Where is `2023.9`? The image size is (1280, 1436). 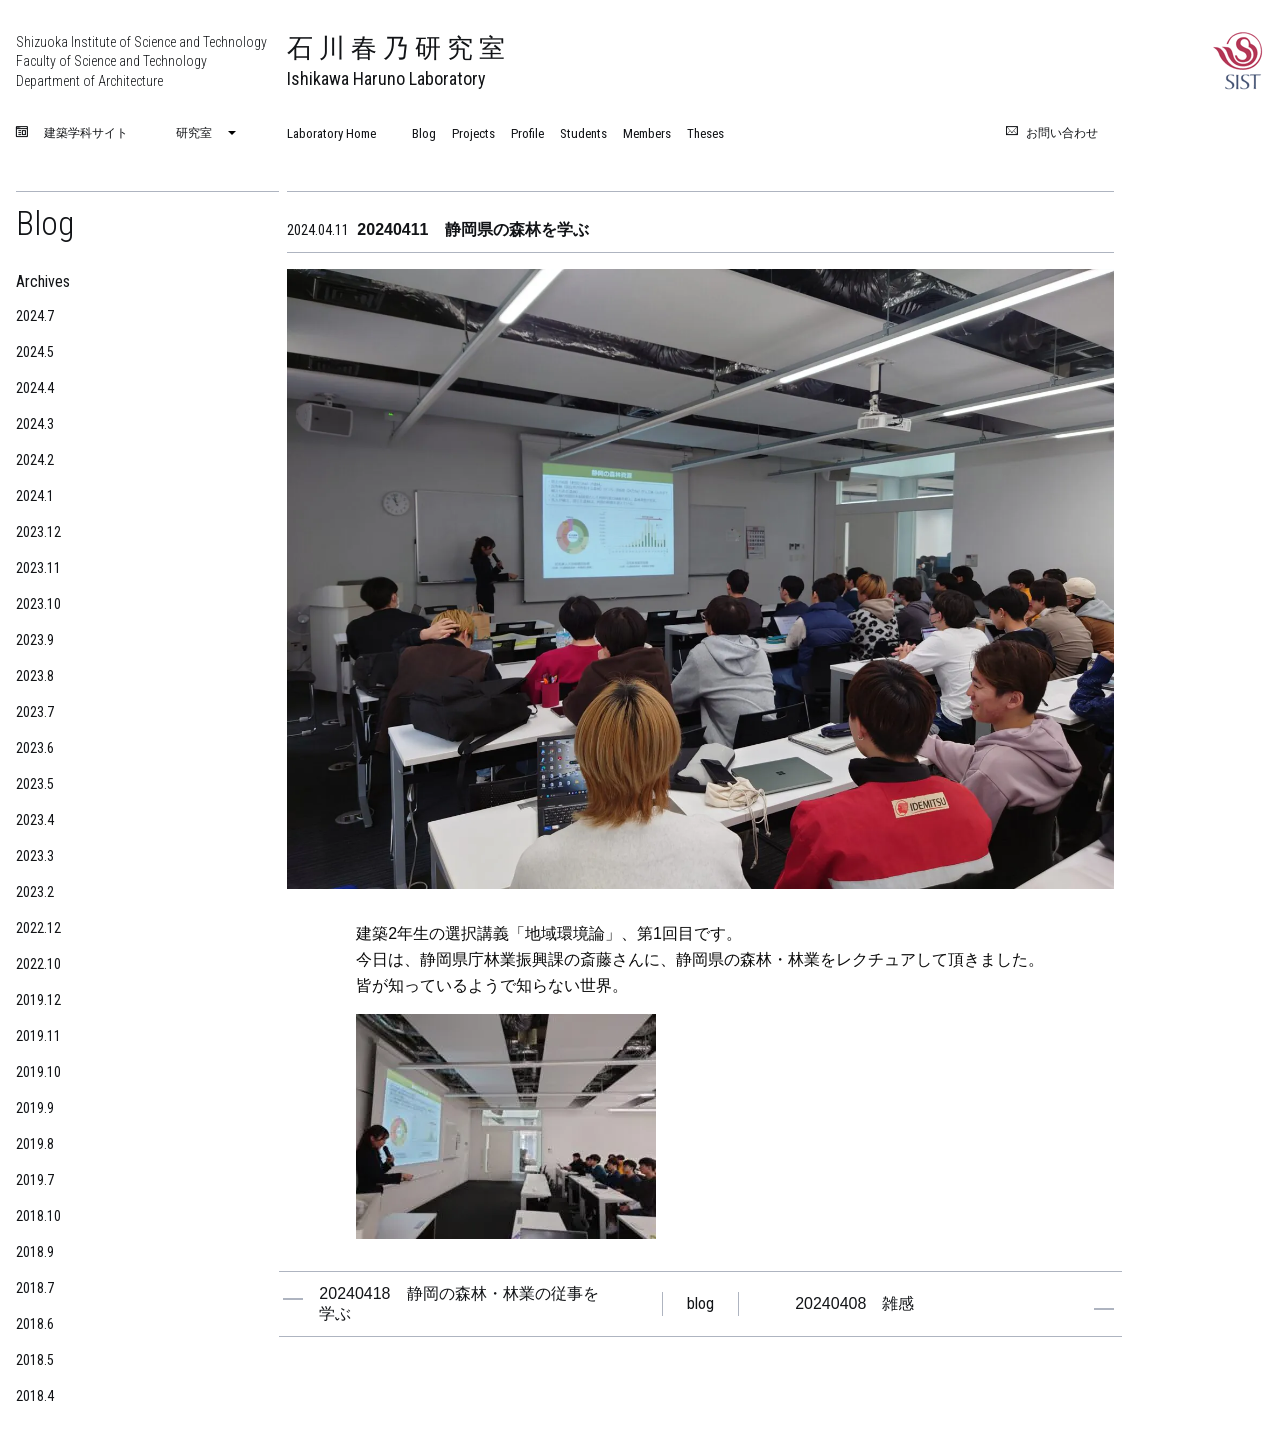
2023.9 is located at coordinates (35, 640).